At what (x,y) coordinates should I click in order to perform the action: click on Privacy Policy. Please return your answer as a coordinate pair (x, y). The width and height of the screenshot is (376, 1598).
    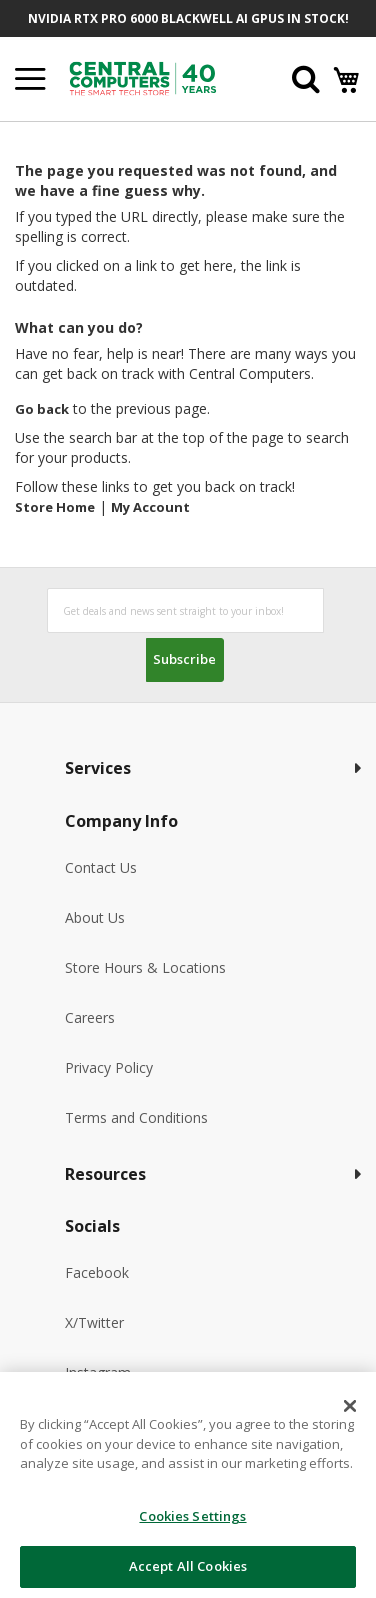
    Looking at the image, I should click on (109, 1067).